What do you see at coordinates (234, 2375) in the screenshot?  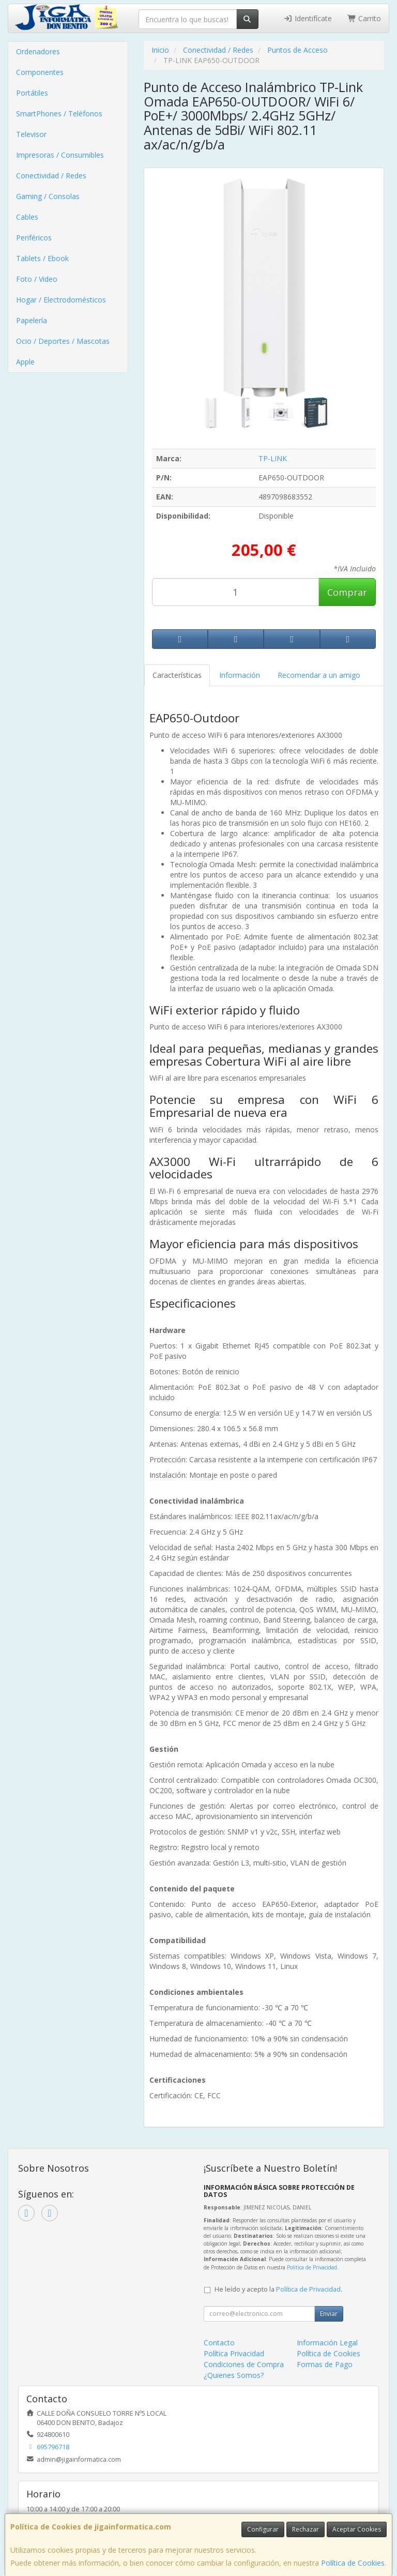 I see `¿Quienes Somos?` at bounding box center [234, 2375].